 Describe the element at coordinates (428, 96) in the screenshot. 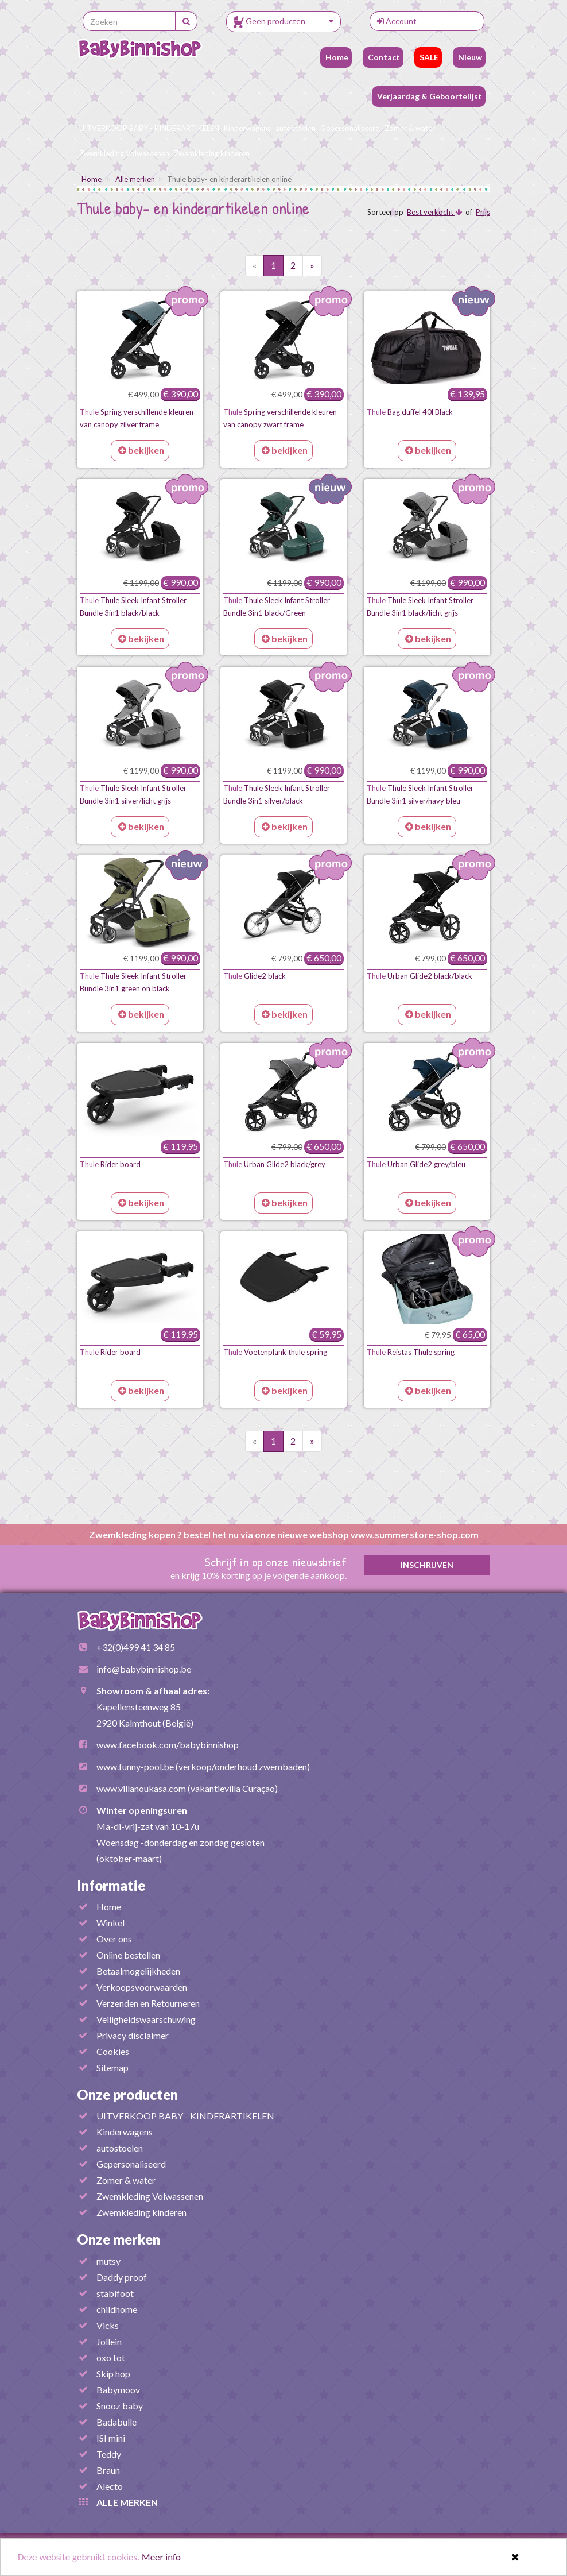

I see `Verjaardag & Geboortelijst` at that location.